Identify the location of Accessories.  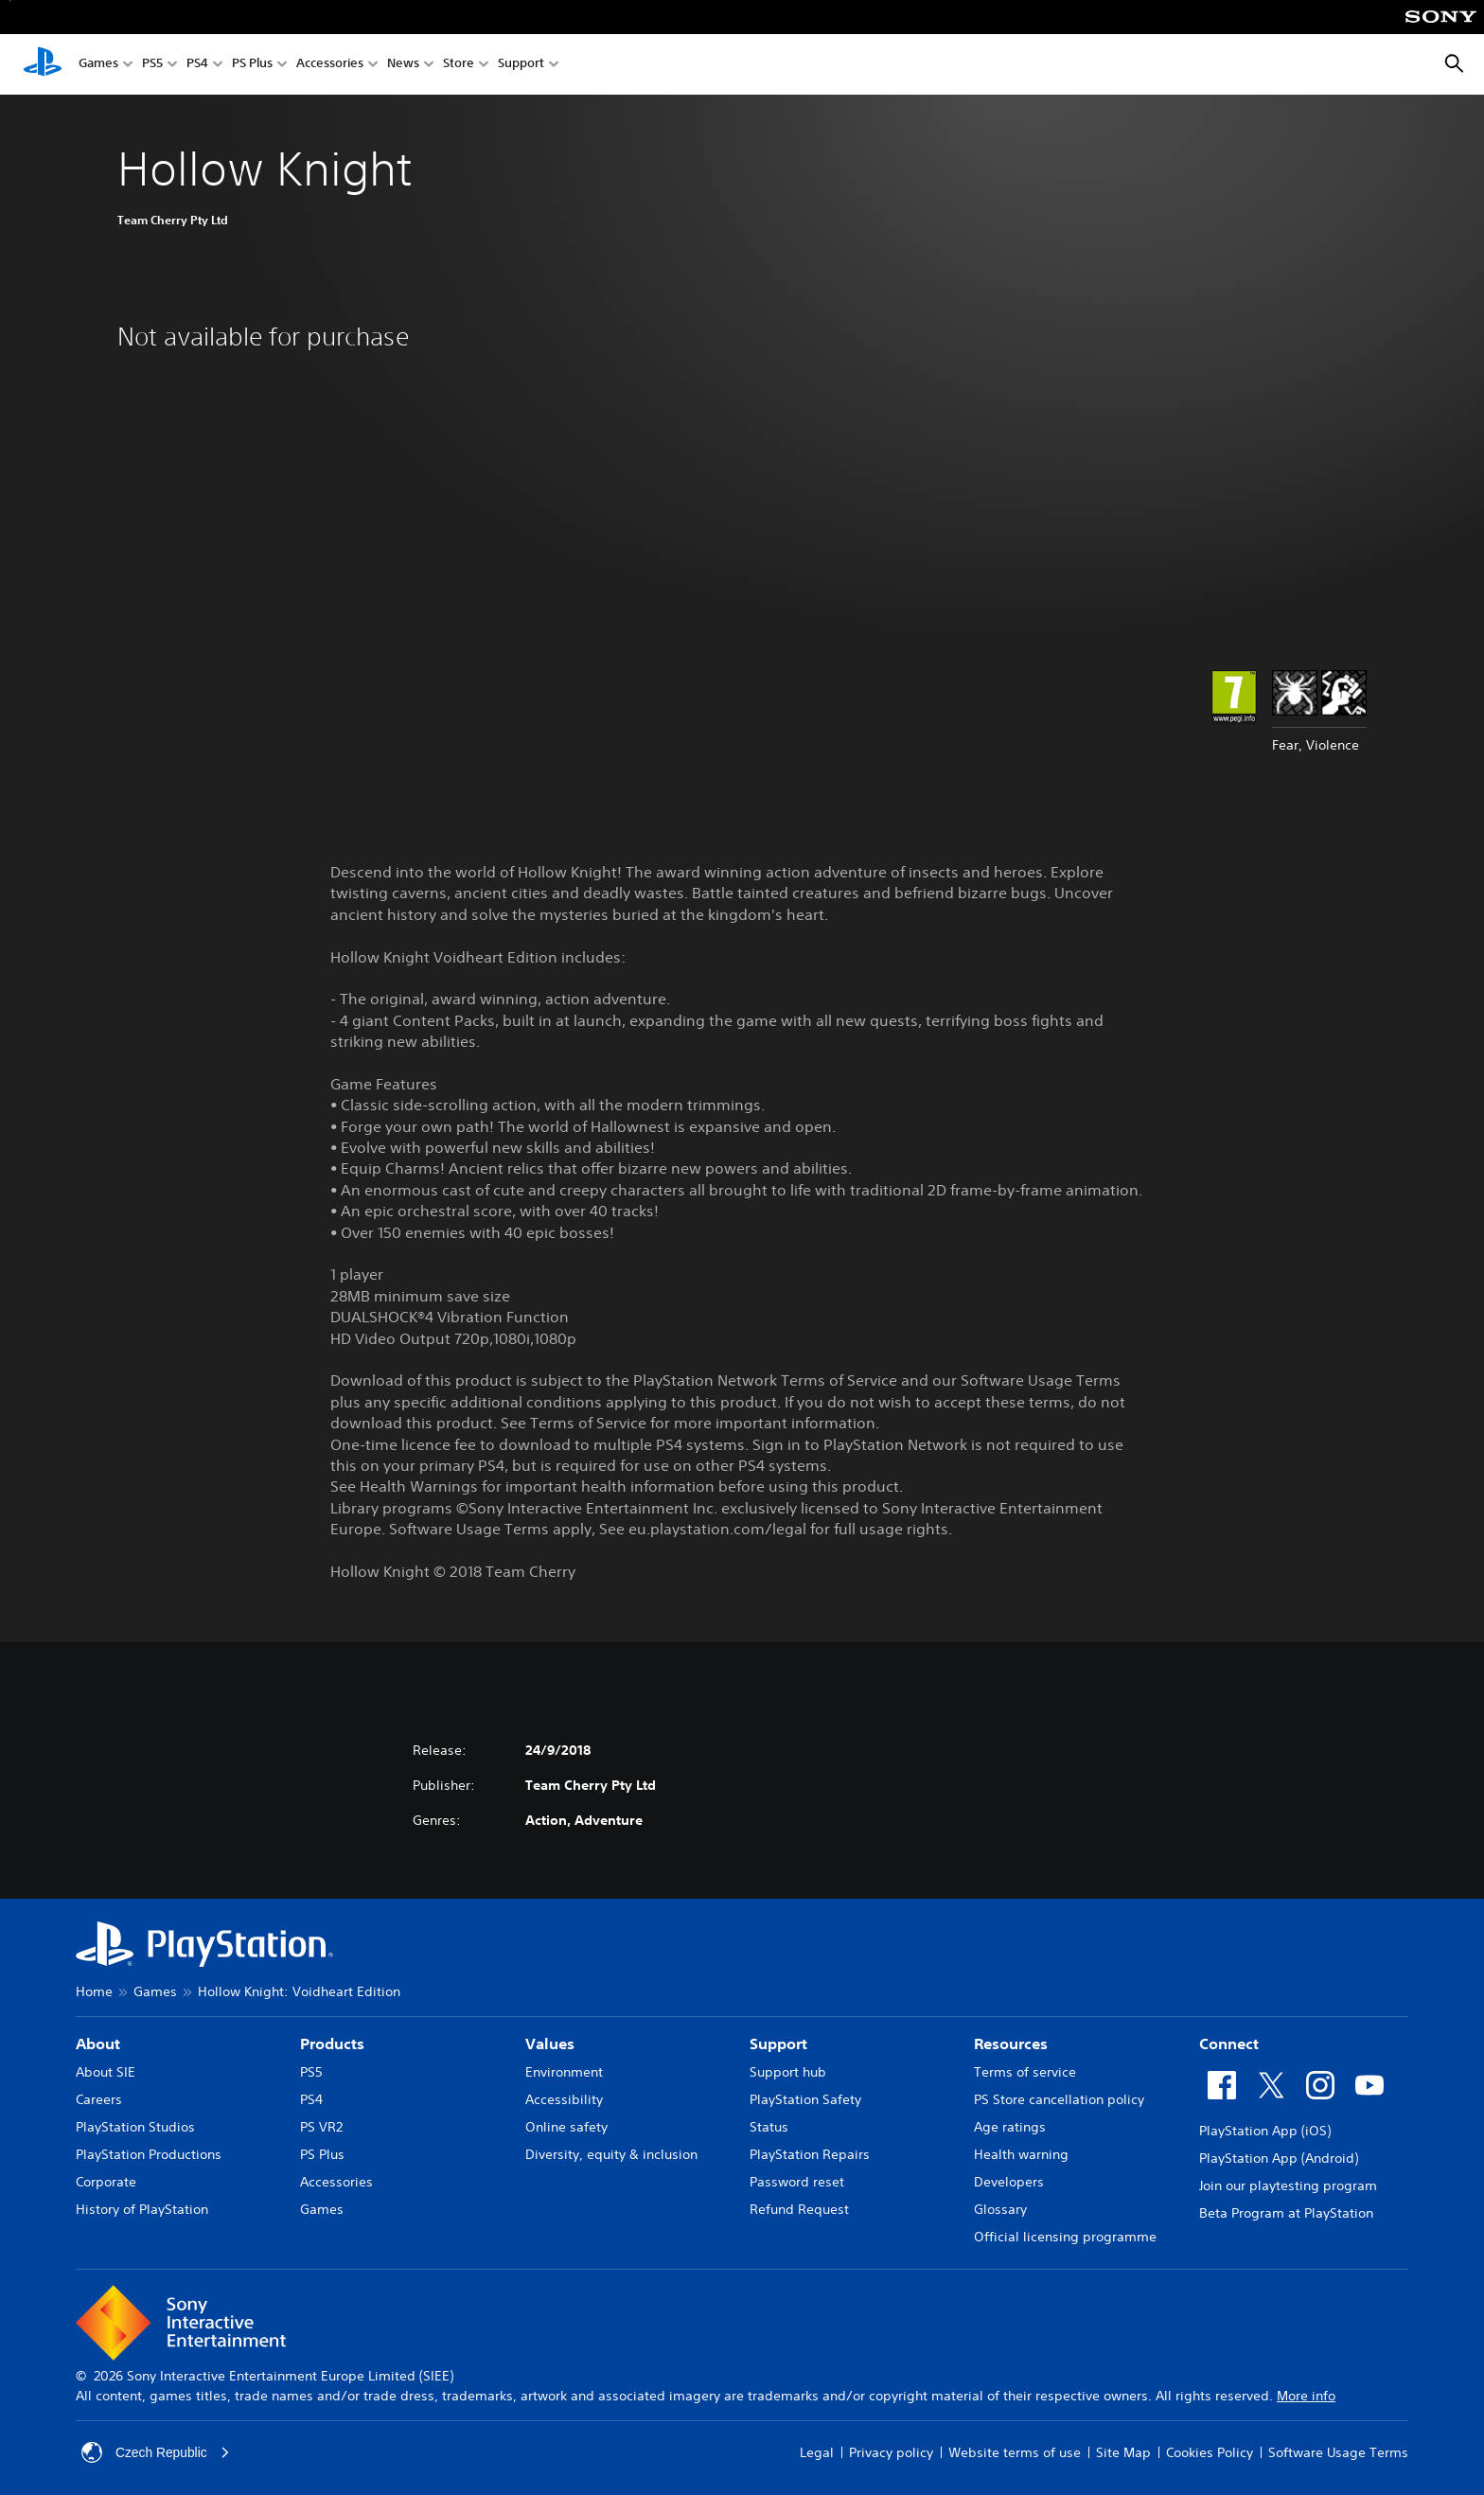
(329, 65).